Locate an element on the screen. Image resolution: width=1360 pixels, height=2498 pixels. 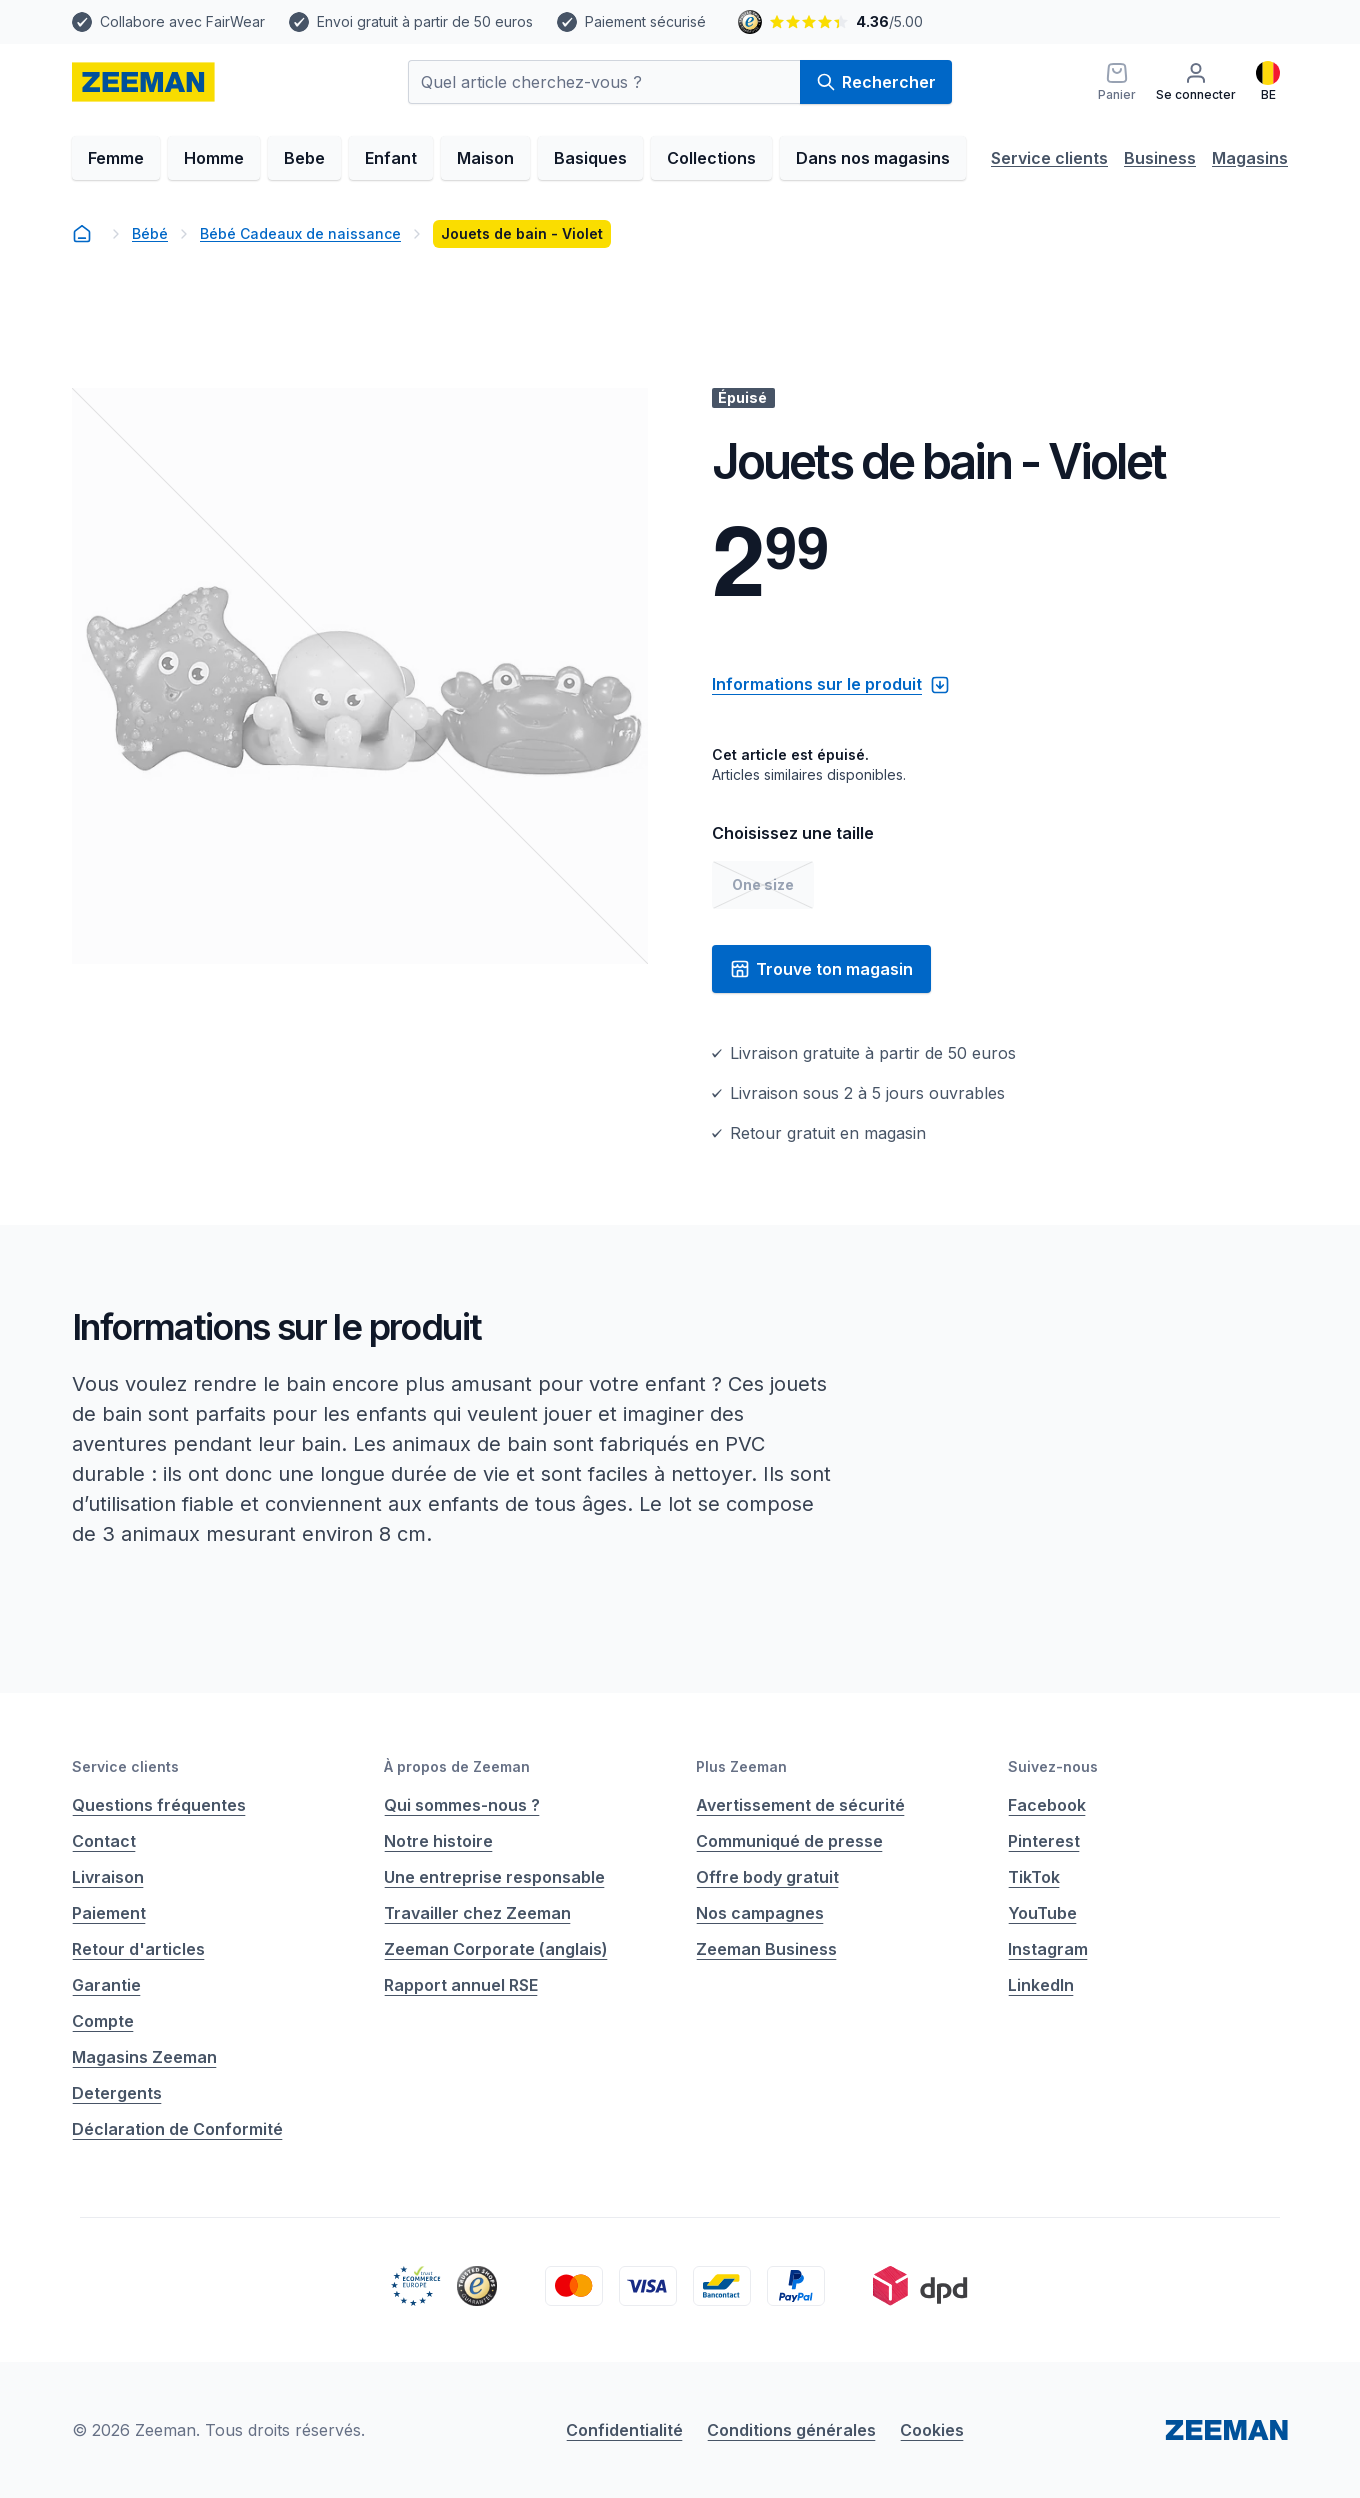
YouTube is located at coordinates (1042, 1913).